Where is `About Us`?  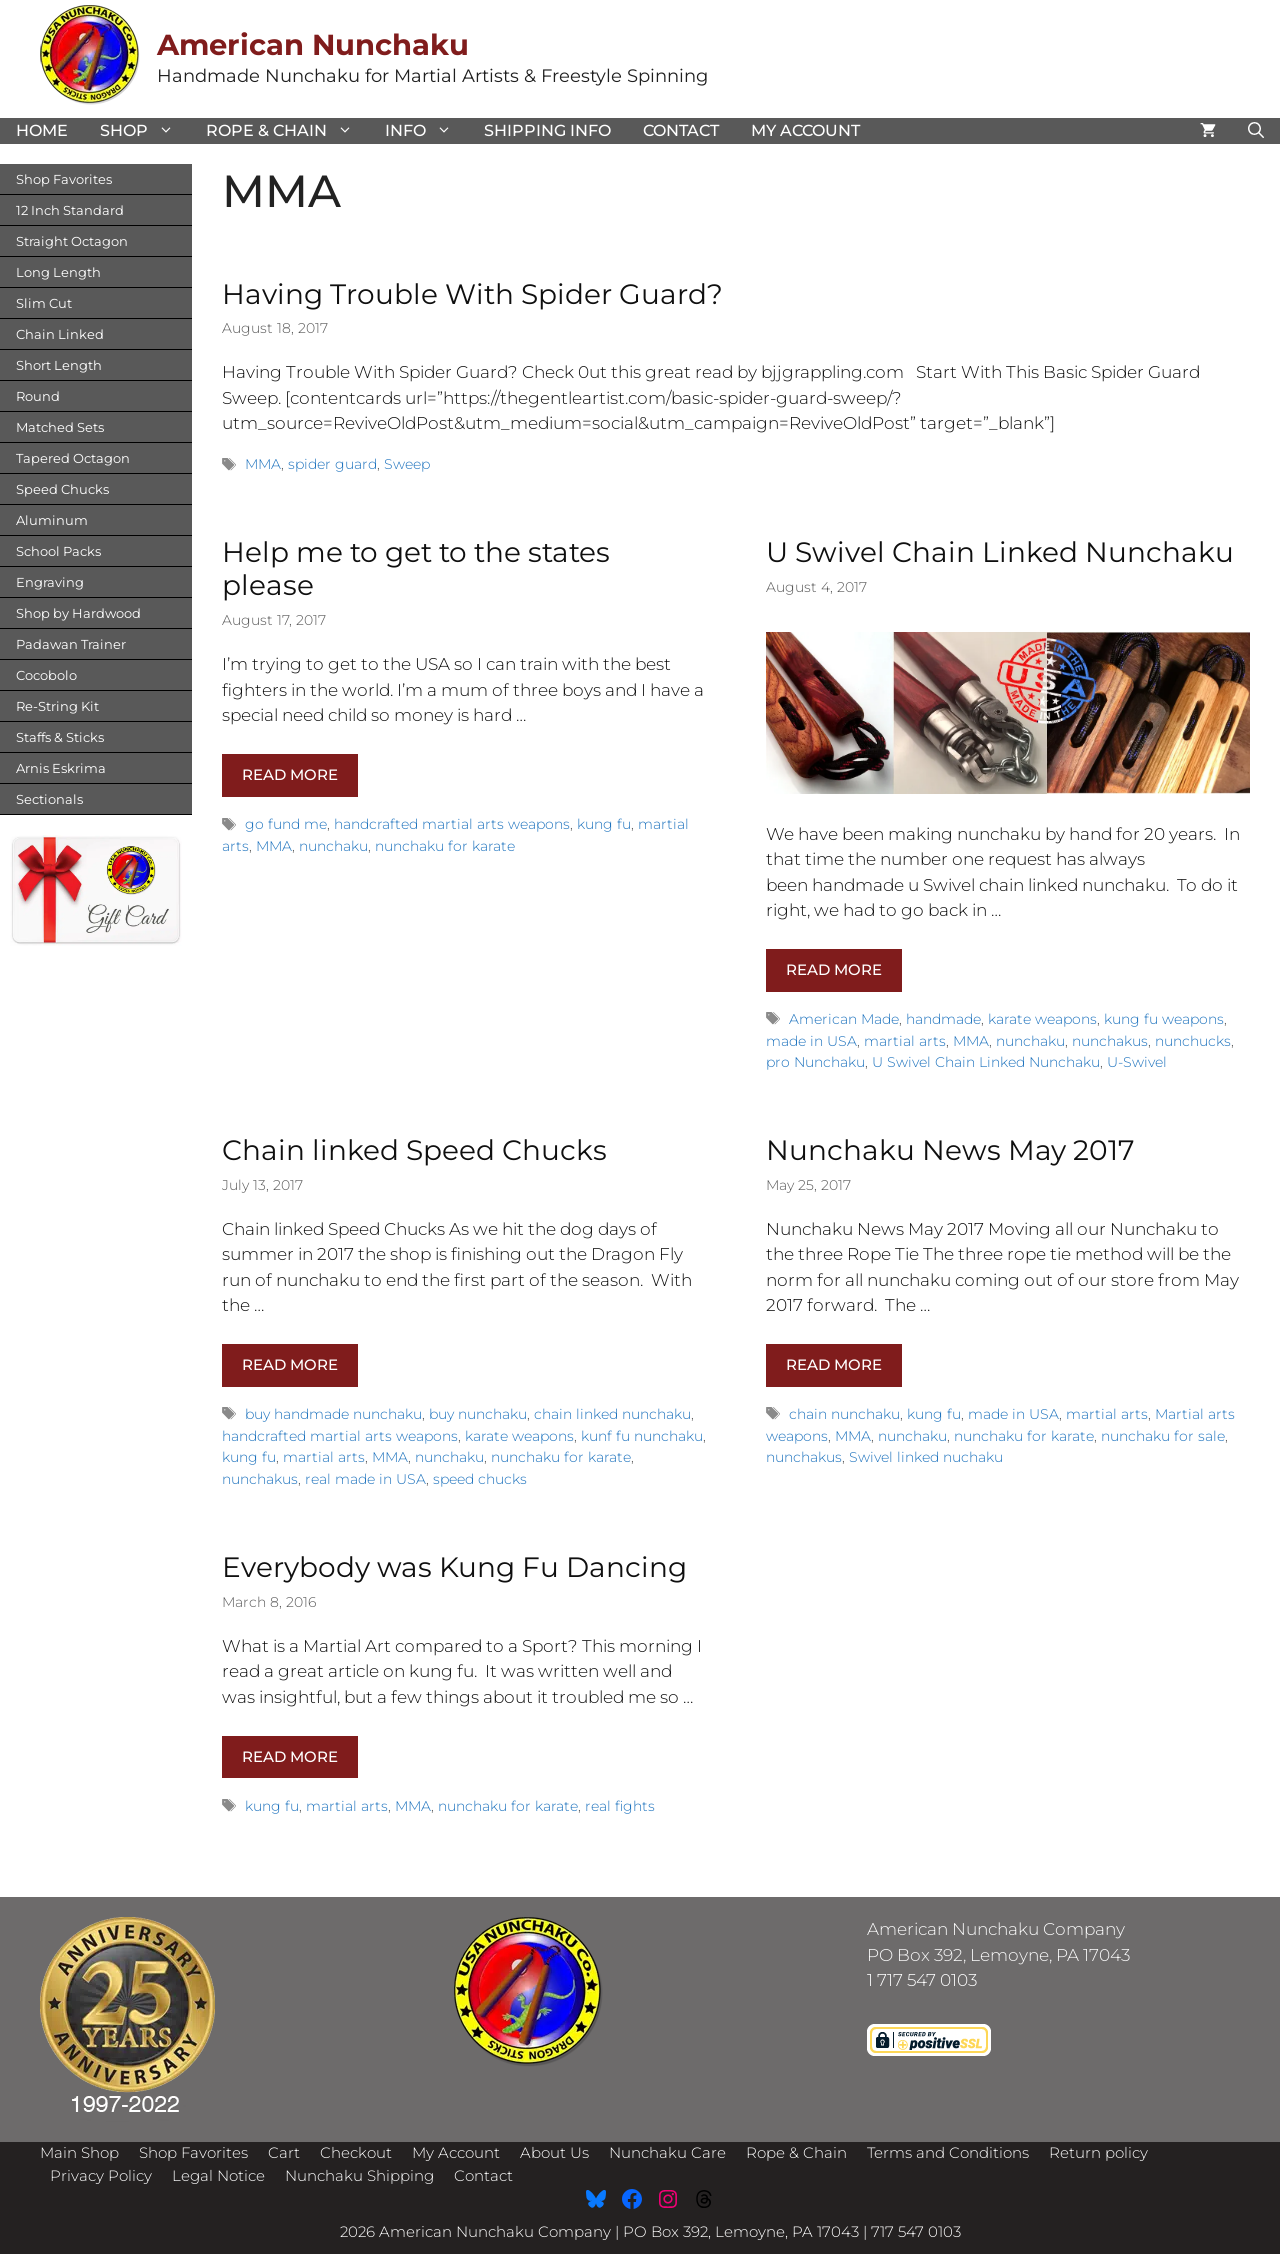 About Us is located at coordinates (554, 2152).